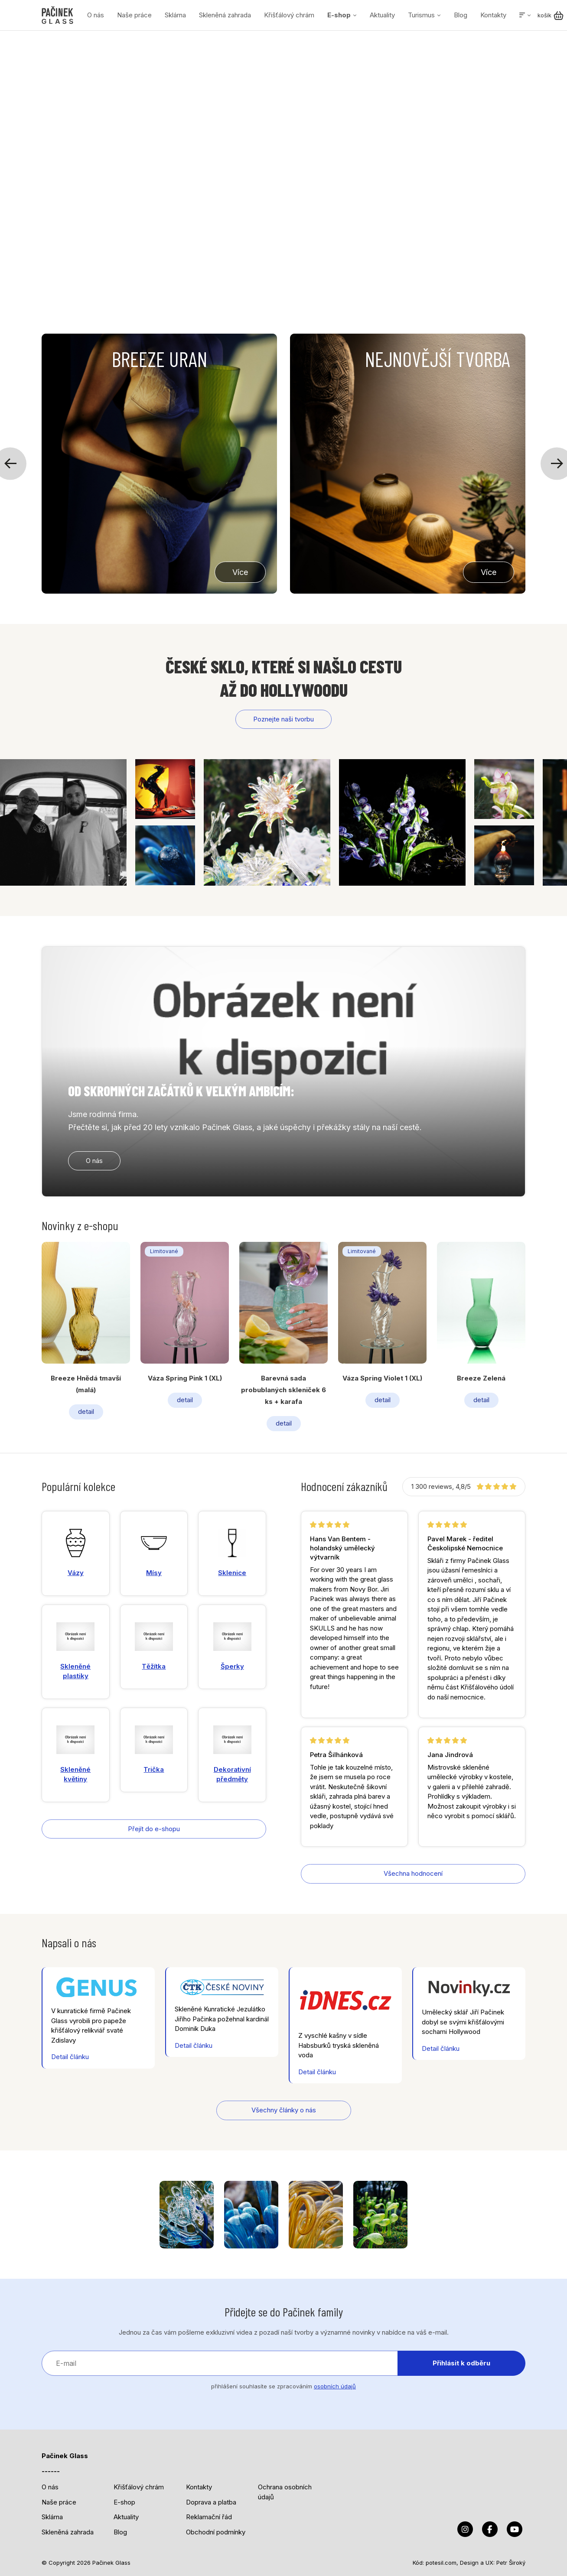 This screenshot has height=2576, width=567. I want to click on Blog, so click(460, 15).